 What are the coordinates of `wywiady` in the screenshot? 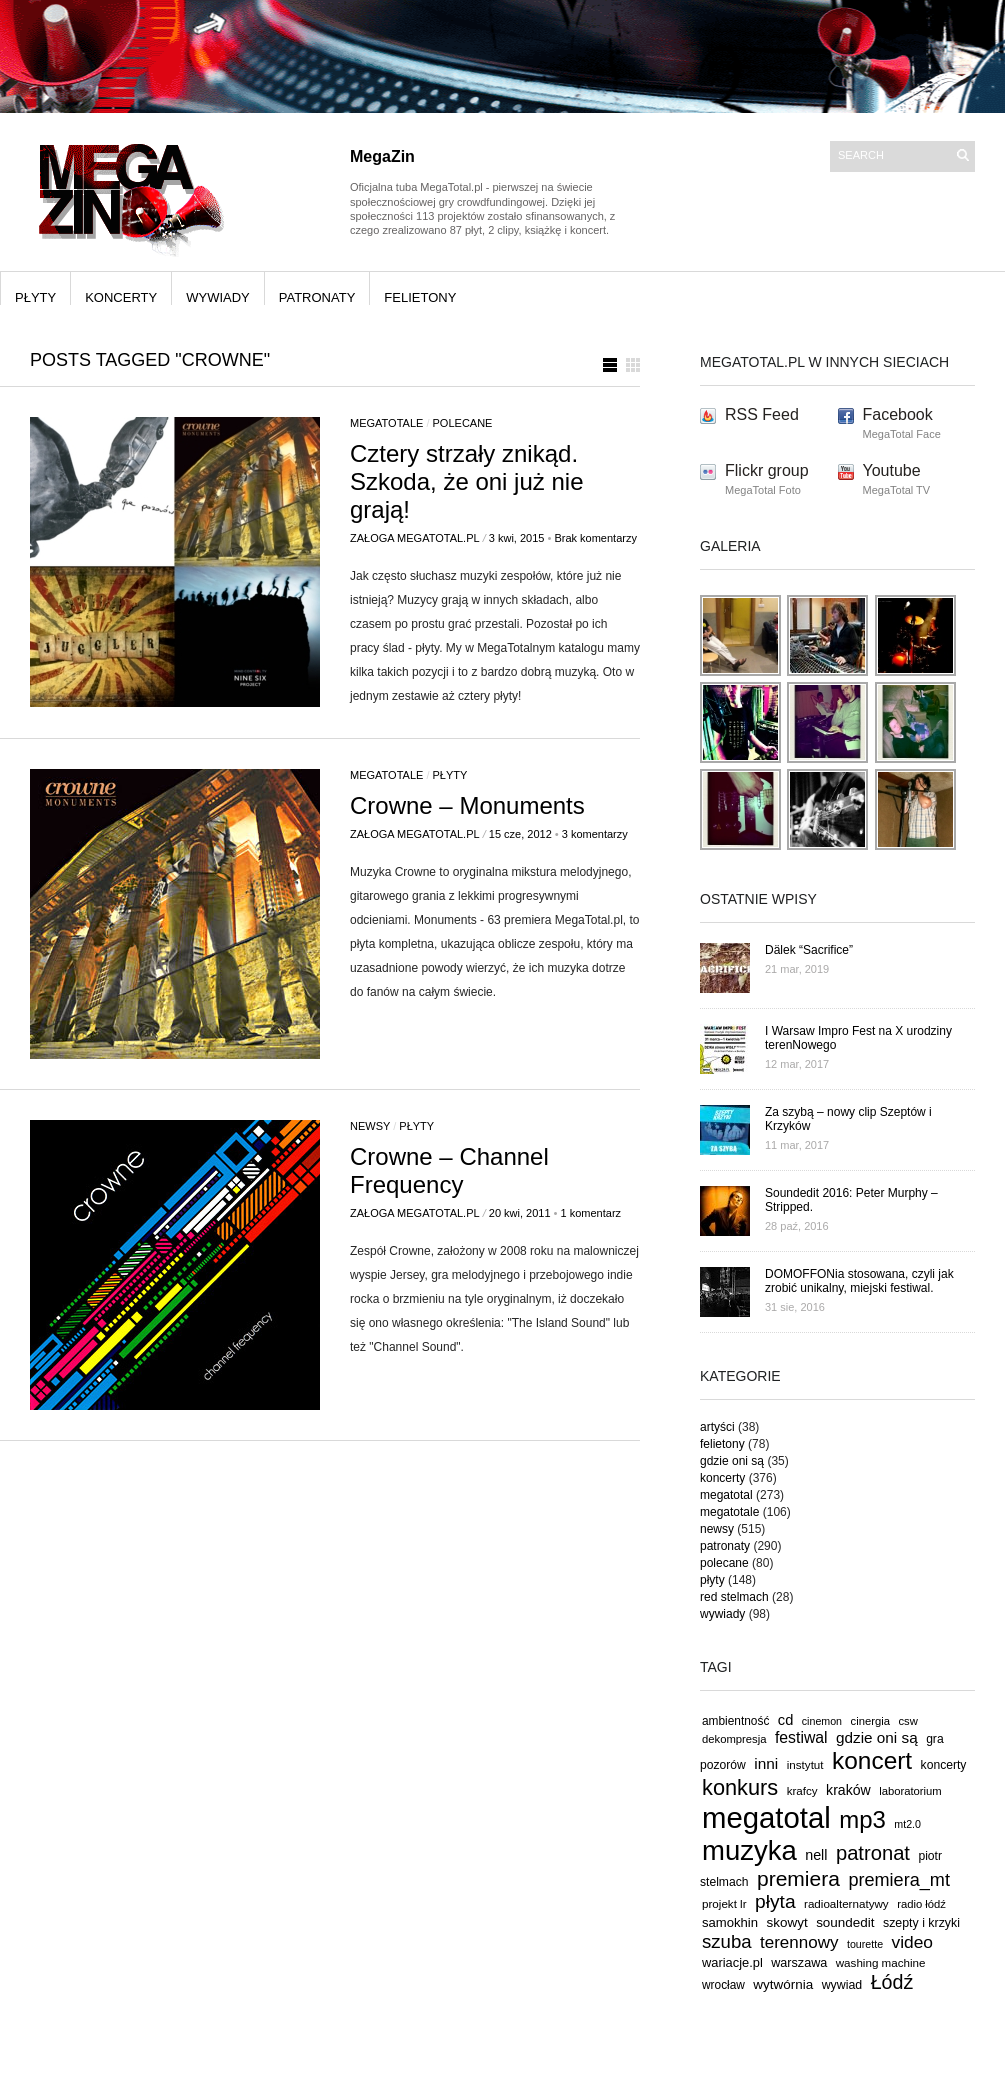 It's located at (218, 297).